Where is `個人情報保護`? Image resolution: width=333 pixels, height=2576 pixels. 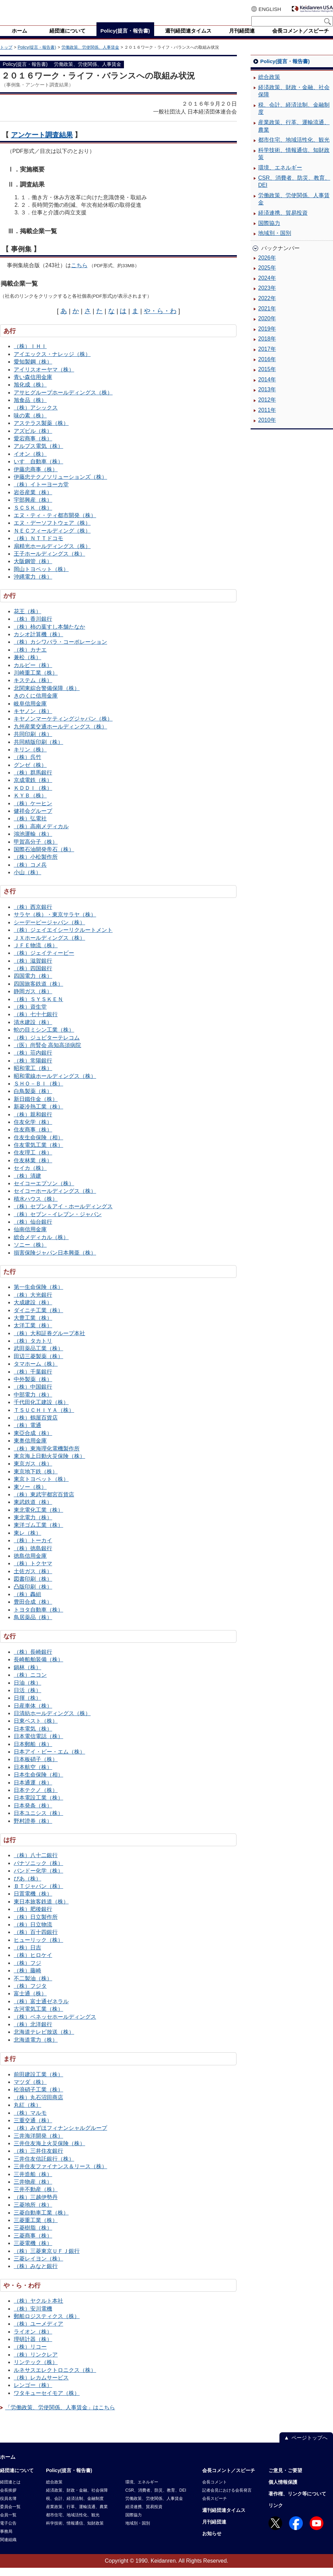 個人情報保護 is located at coordinates (282, 2490).